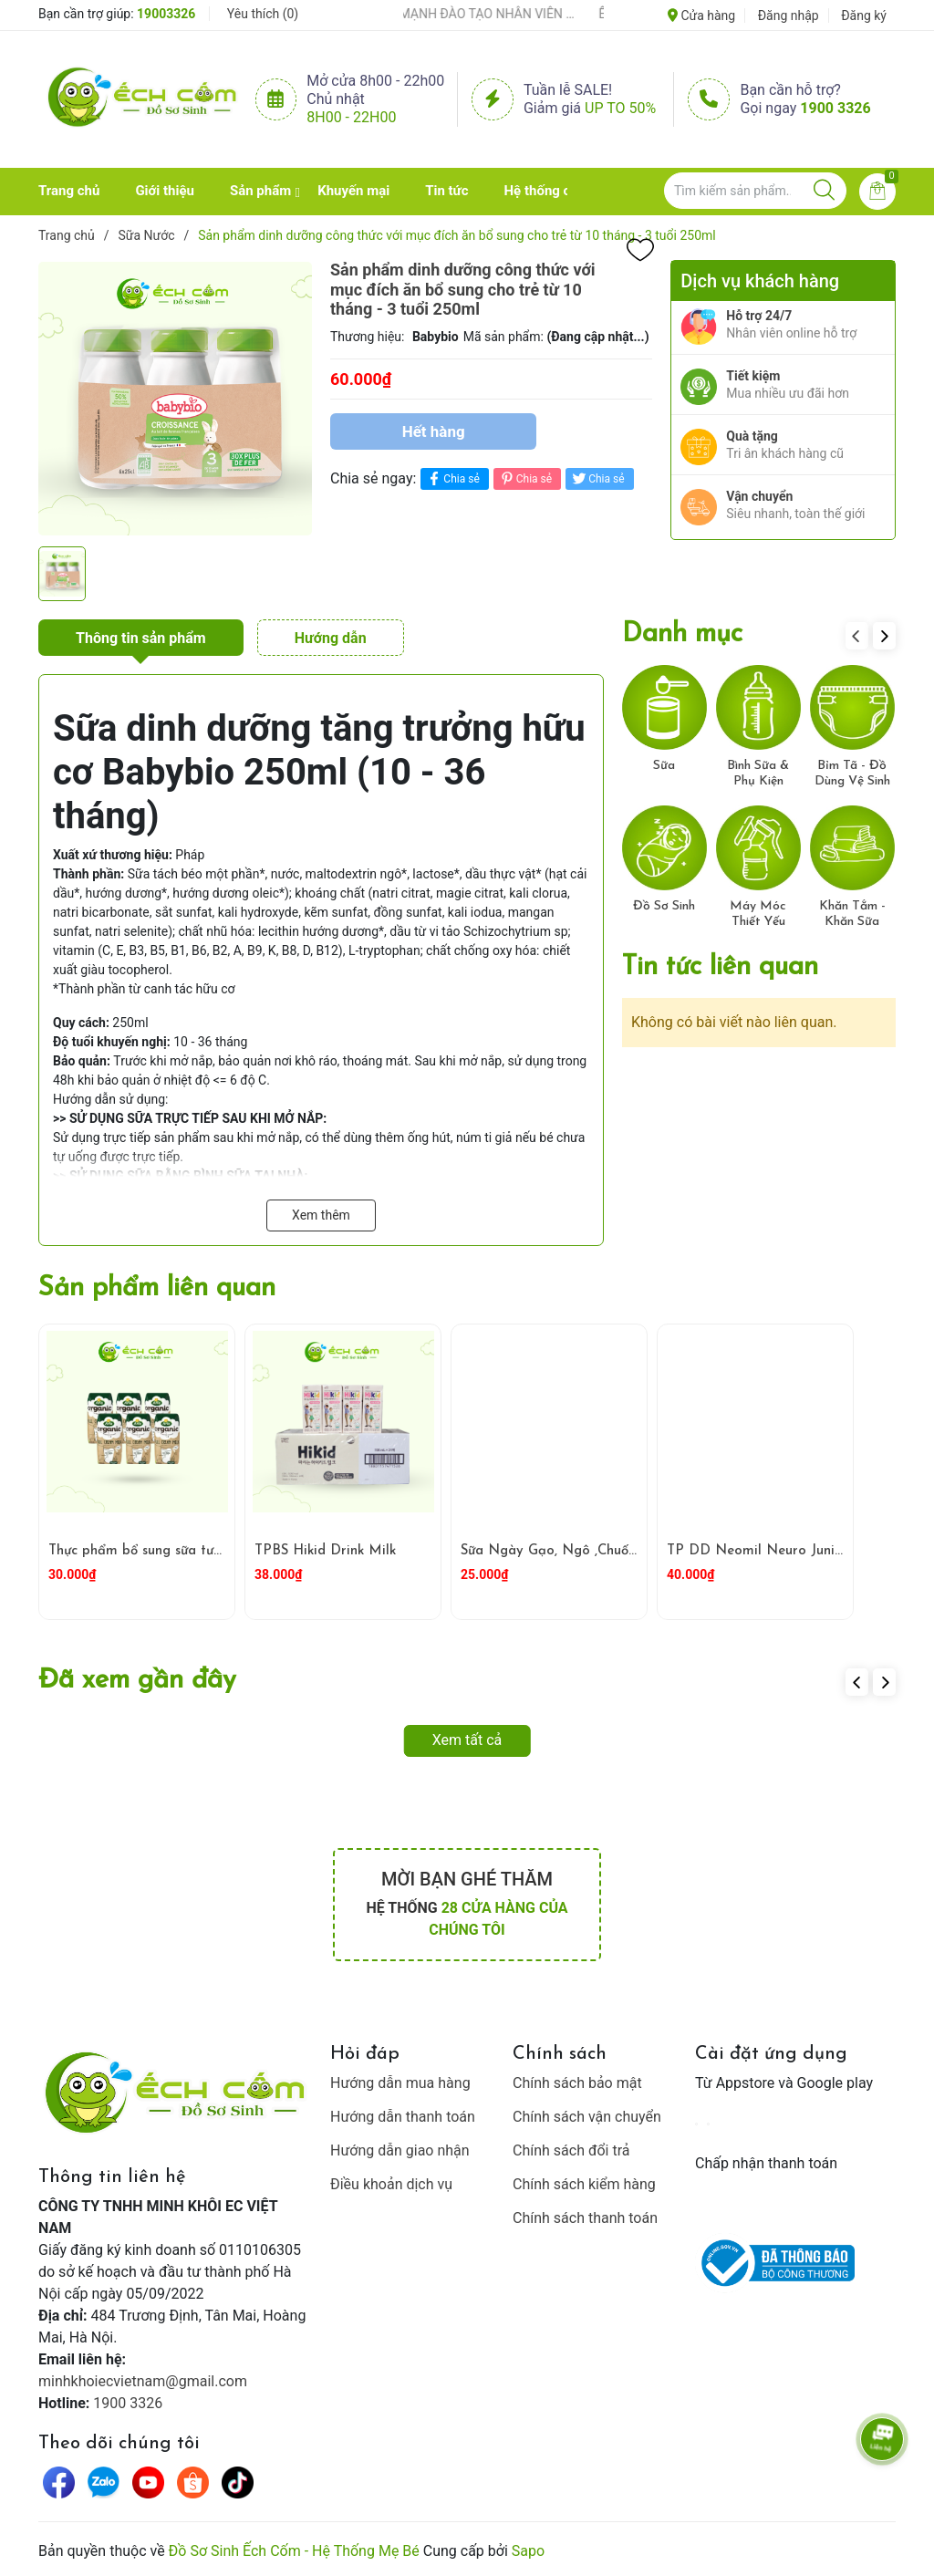 The width and height of the screenshot is (934, 2576). I want to click on Giới thiệu, so click(164, 190).